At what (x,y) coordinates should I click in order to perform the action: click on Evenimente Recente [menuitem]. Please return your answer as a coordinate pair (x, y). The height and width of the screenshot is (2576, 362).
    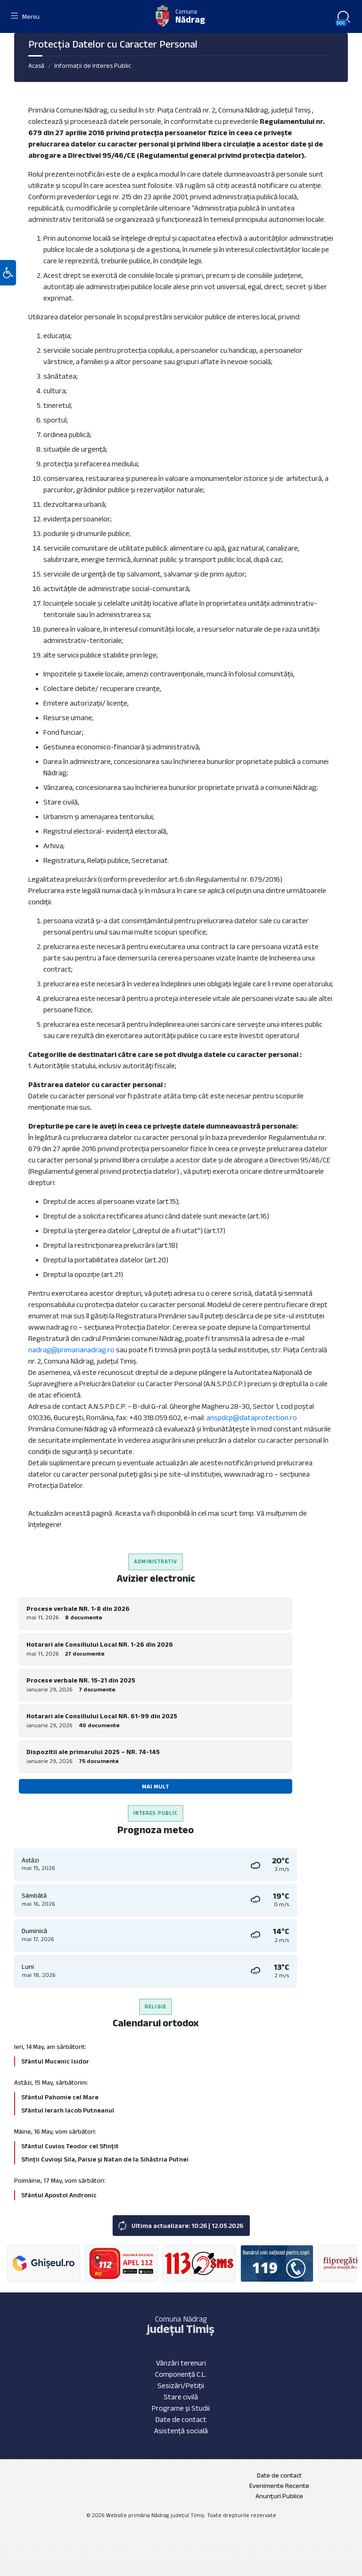
    Looking at the image, I should click on (279, 2485).